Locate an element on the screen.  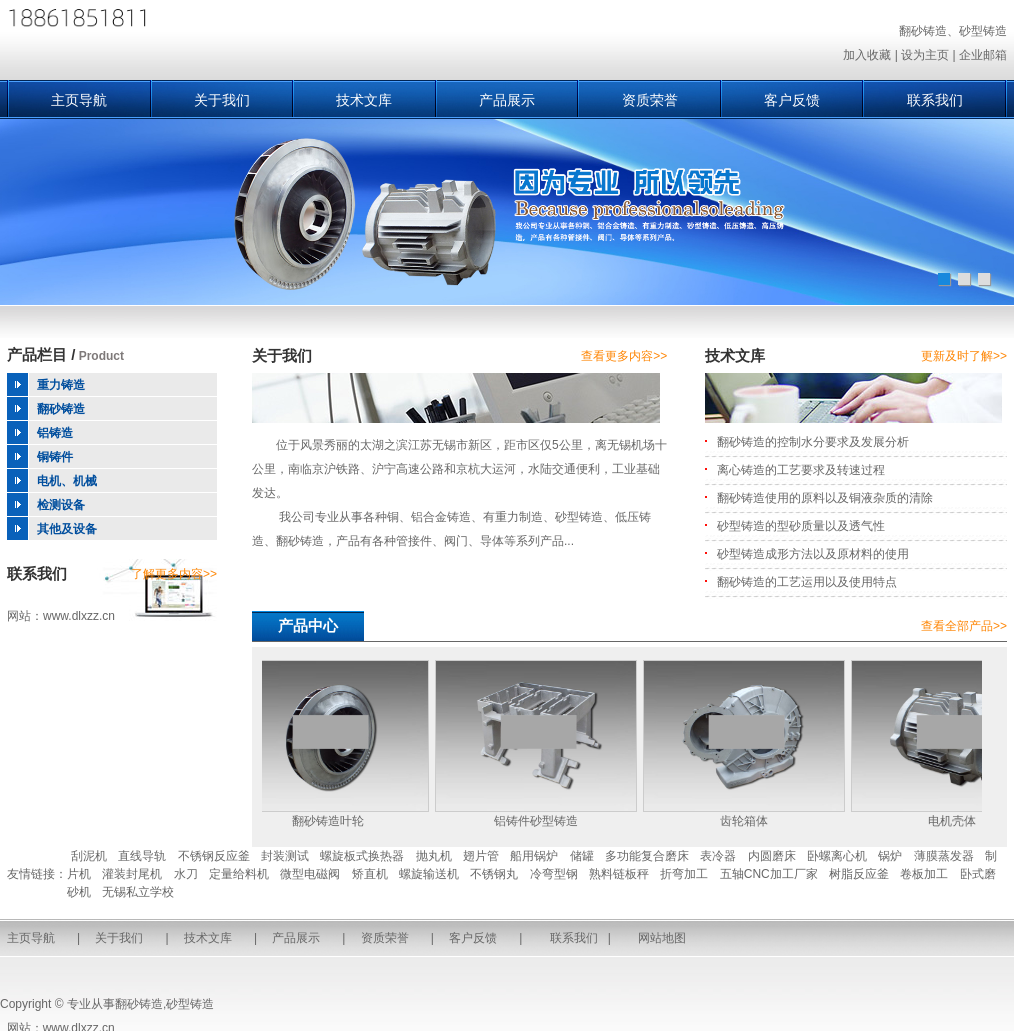
设为主页 is located at coordinates (925, 55).